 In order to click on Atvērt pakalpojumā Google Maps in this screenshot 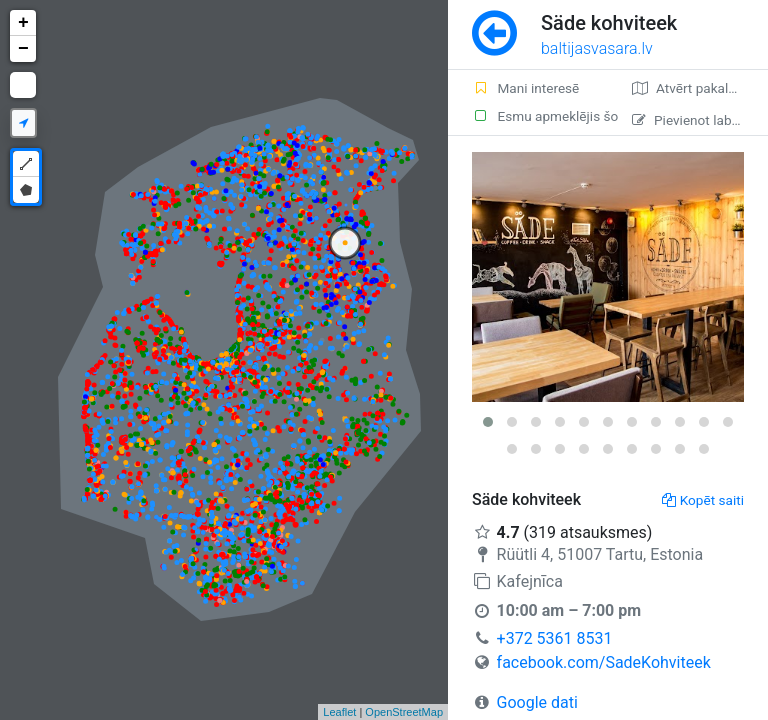, I will do `click(700, 88)`.